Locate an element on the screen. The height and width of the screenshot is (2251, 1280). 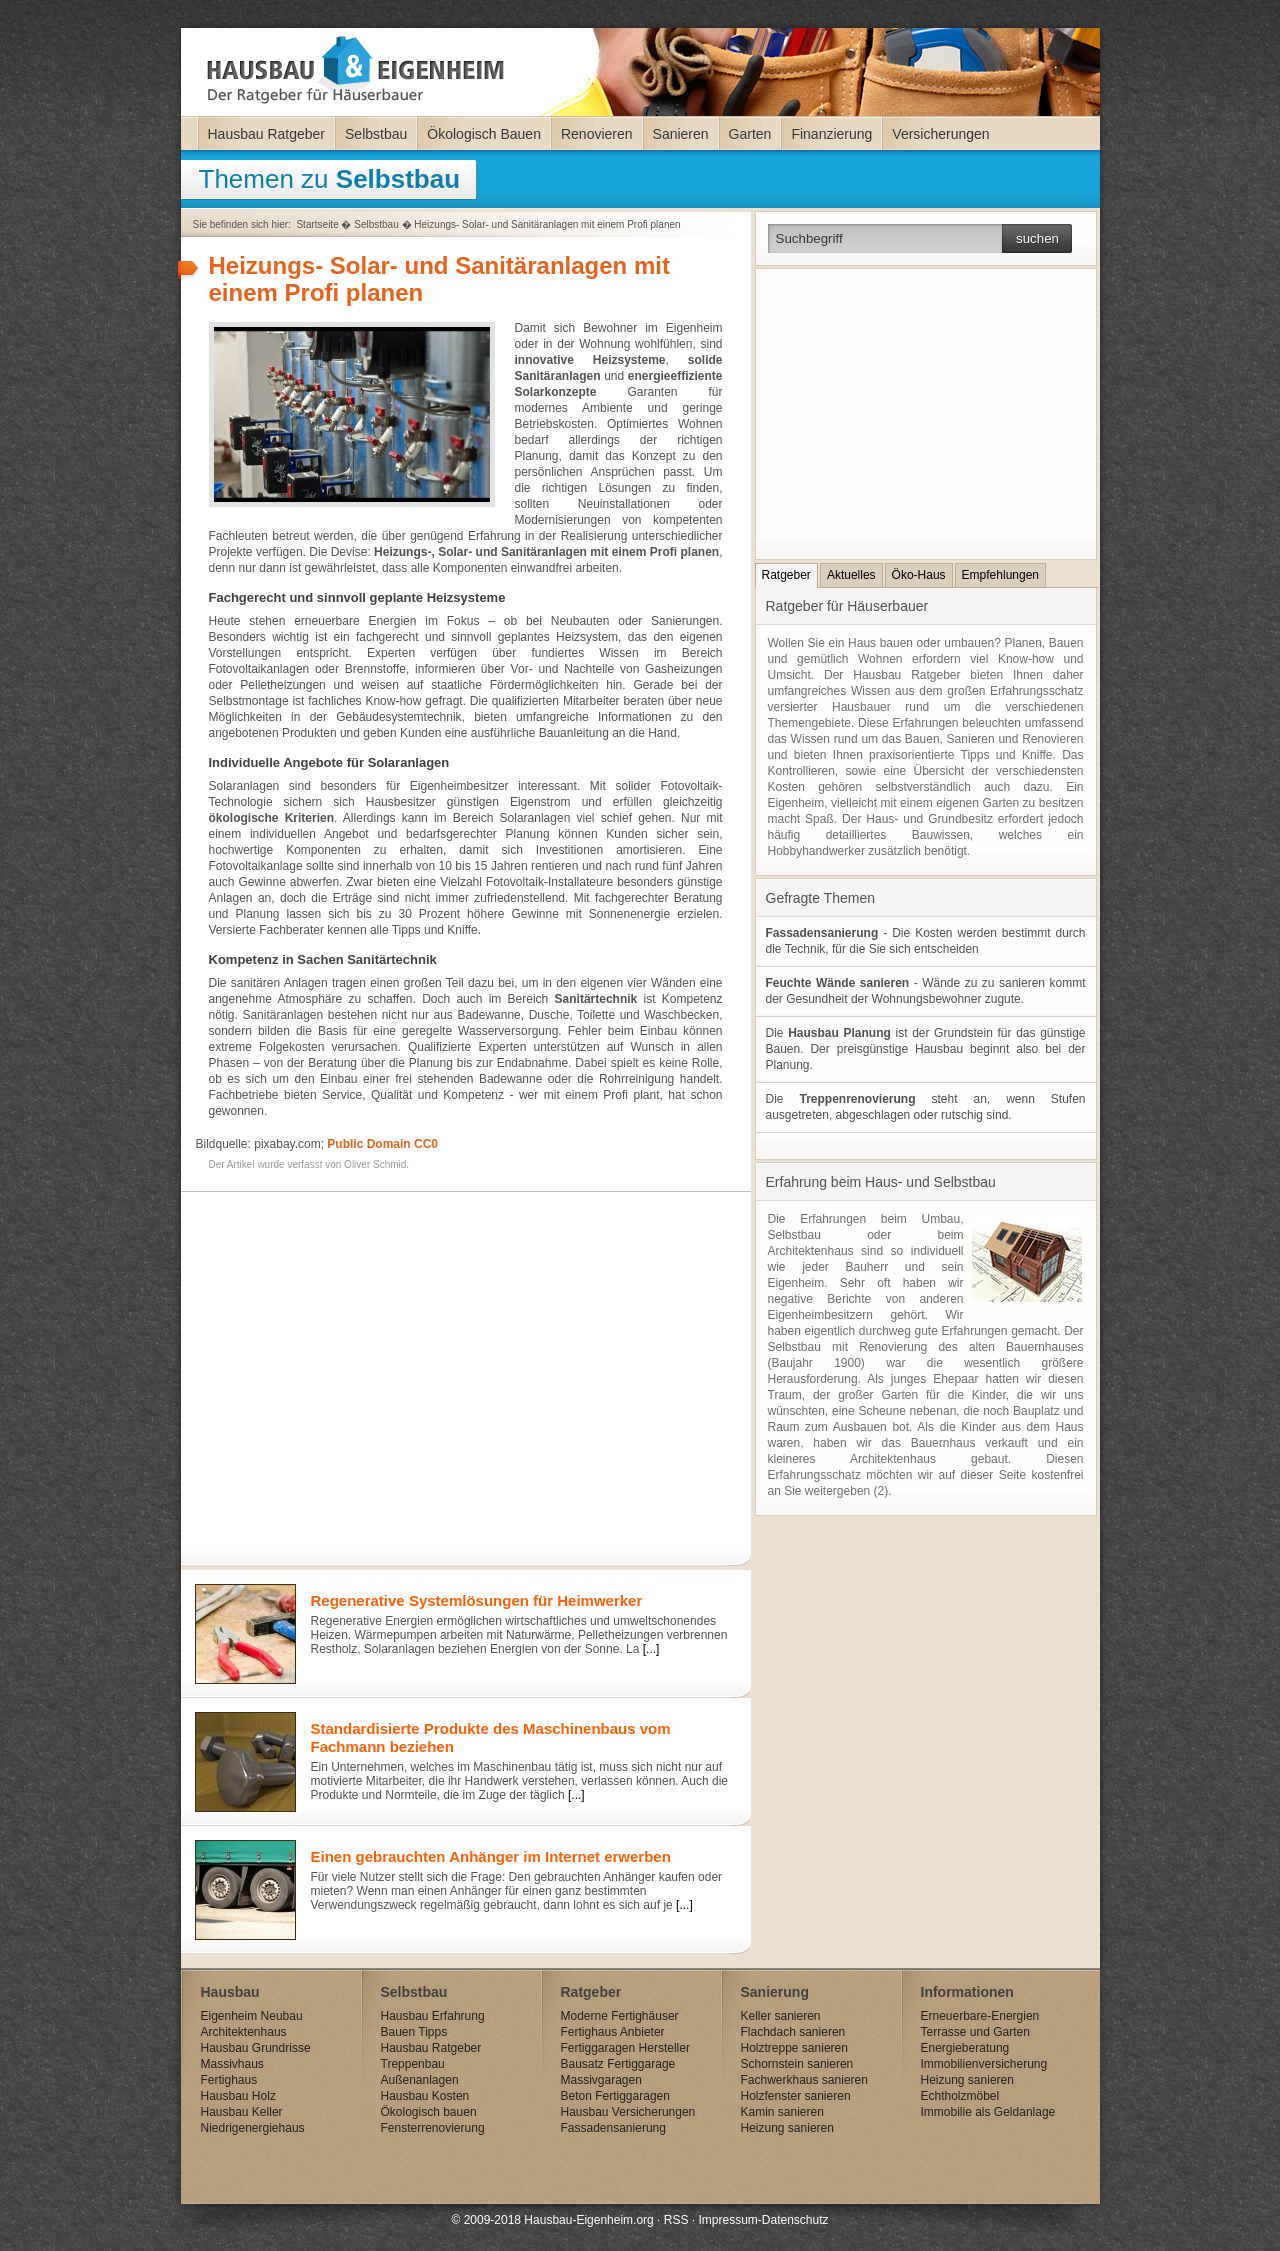
Selbstbau is located at coordinates (376, 134).